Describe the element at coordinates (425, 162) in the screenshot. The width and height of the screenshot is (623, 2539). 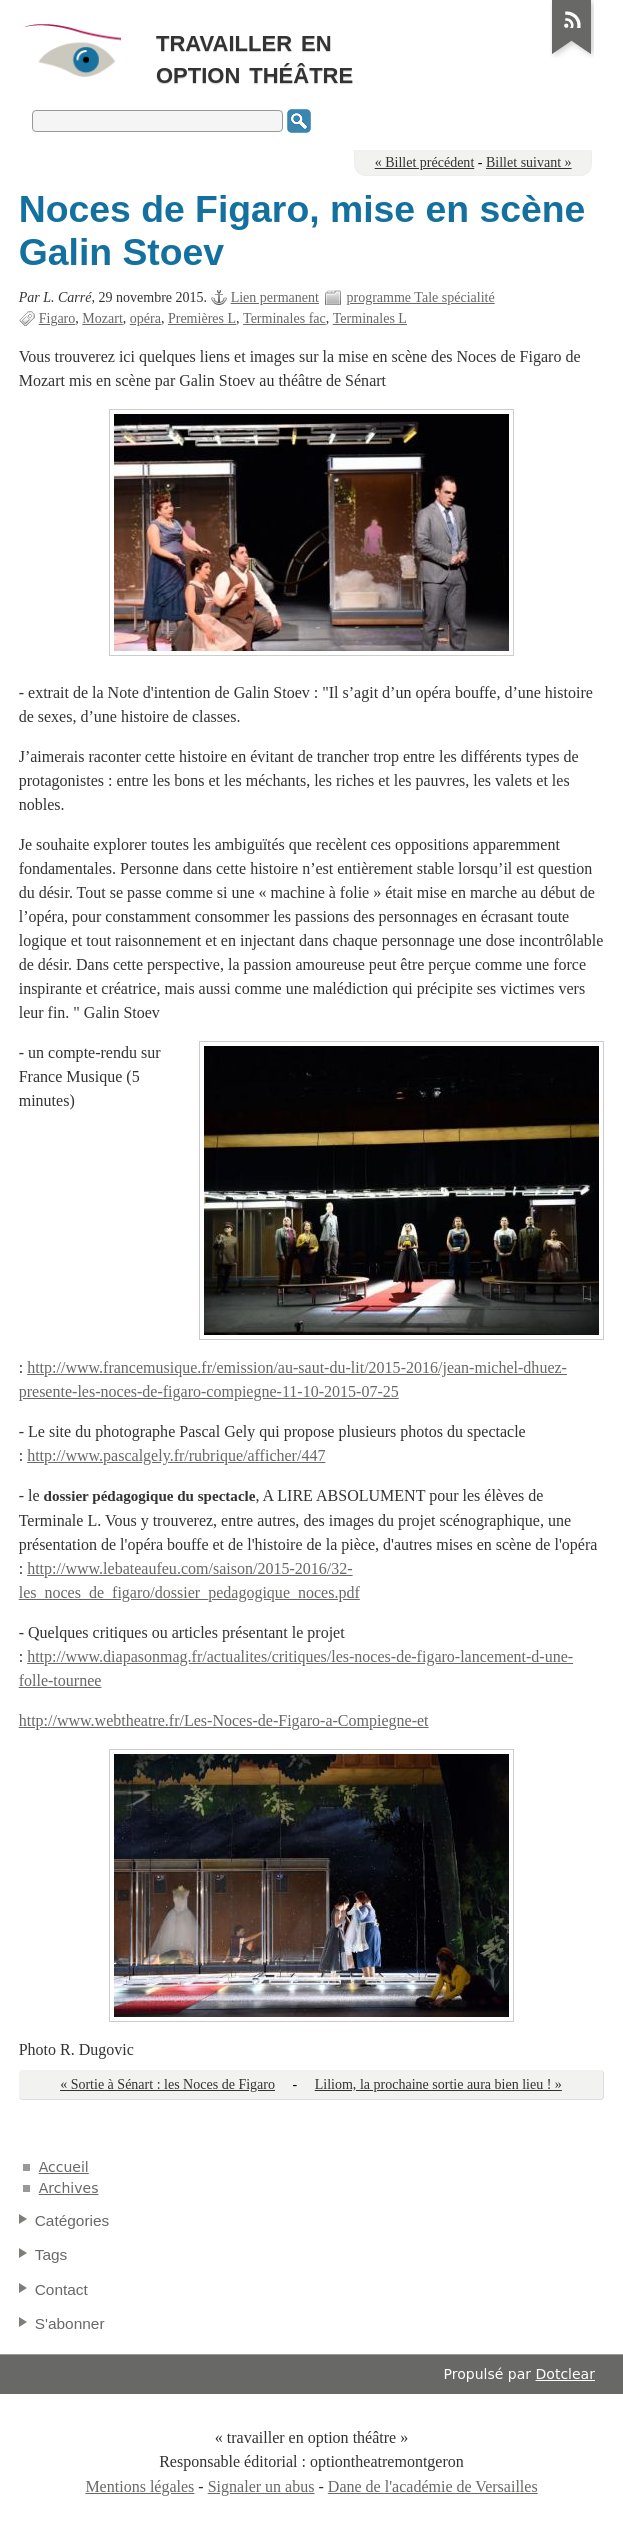
I see `« Billet précédent` at that location.